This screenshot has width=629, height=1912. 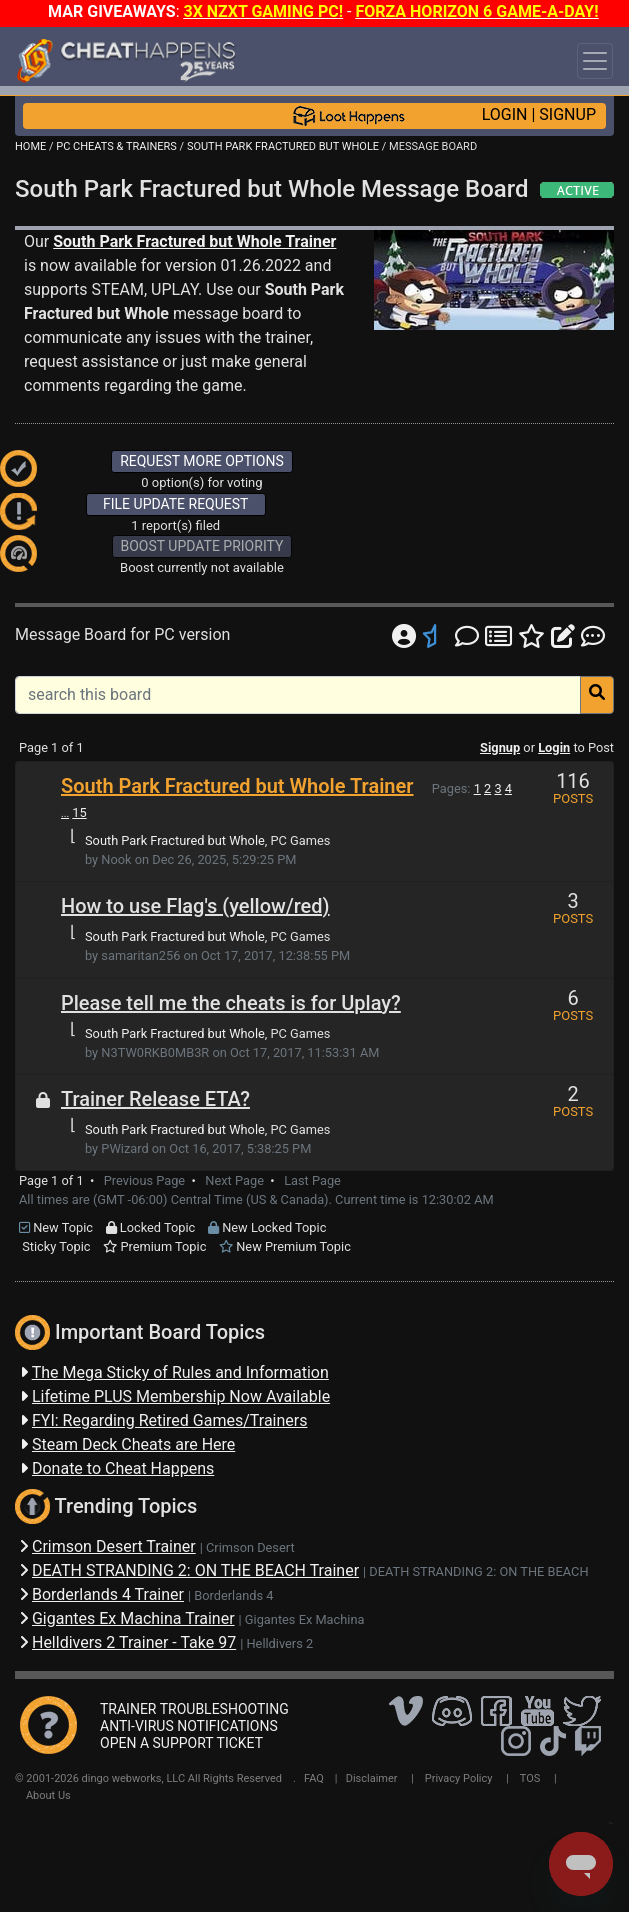 I want to click on Gigantes Ex Machina, so click(x=305, y=1619).